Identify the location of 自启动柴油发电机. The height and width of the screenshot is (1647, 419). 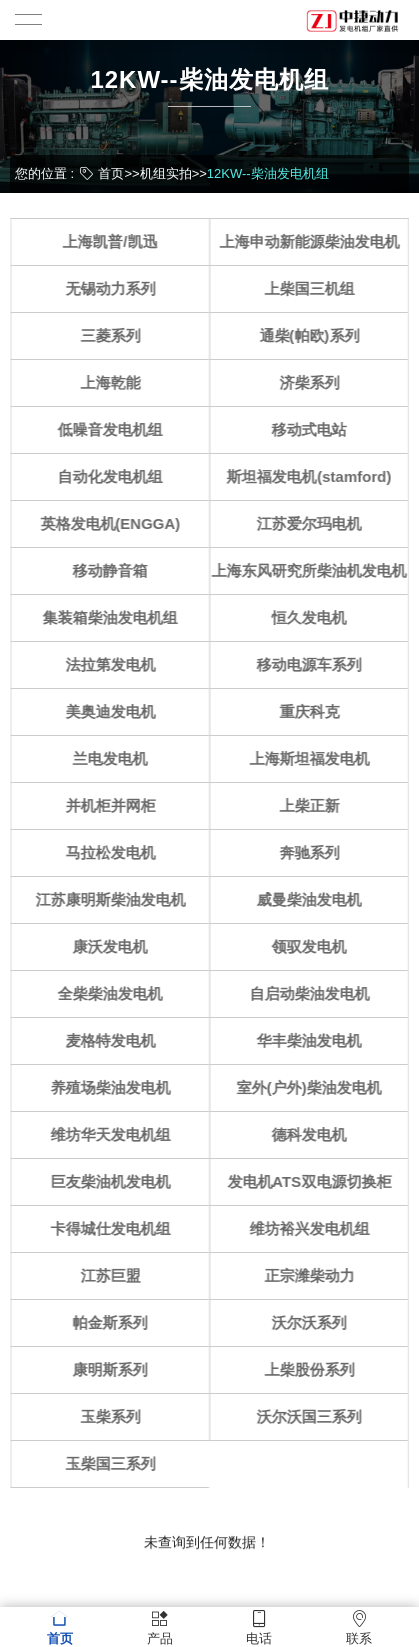
(315, 993).